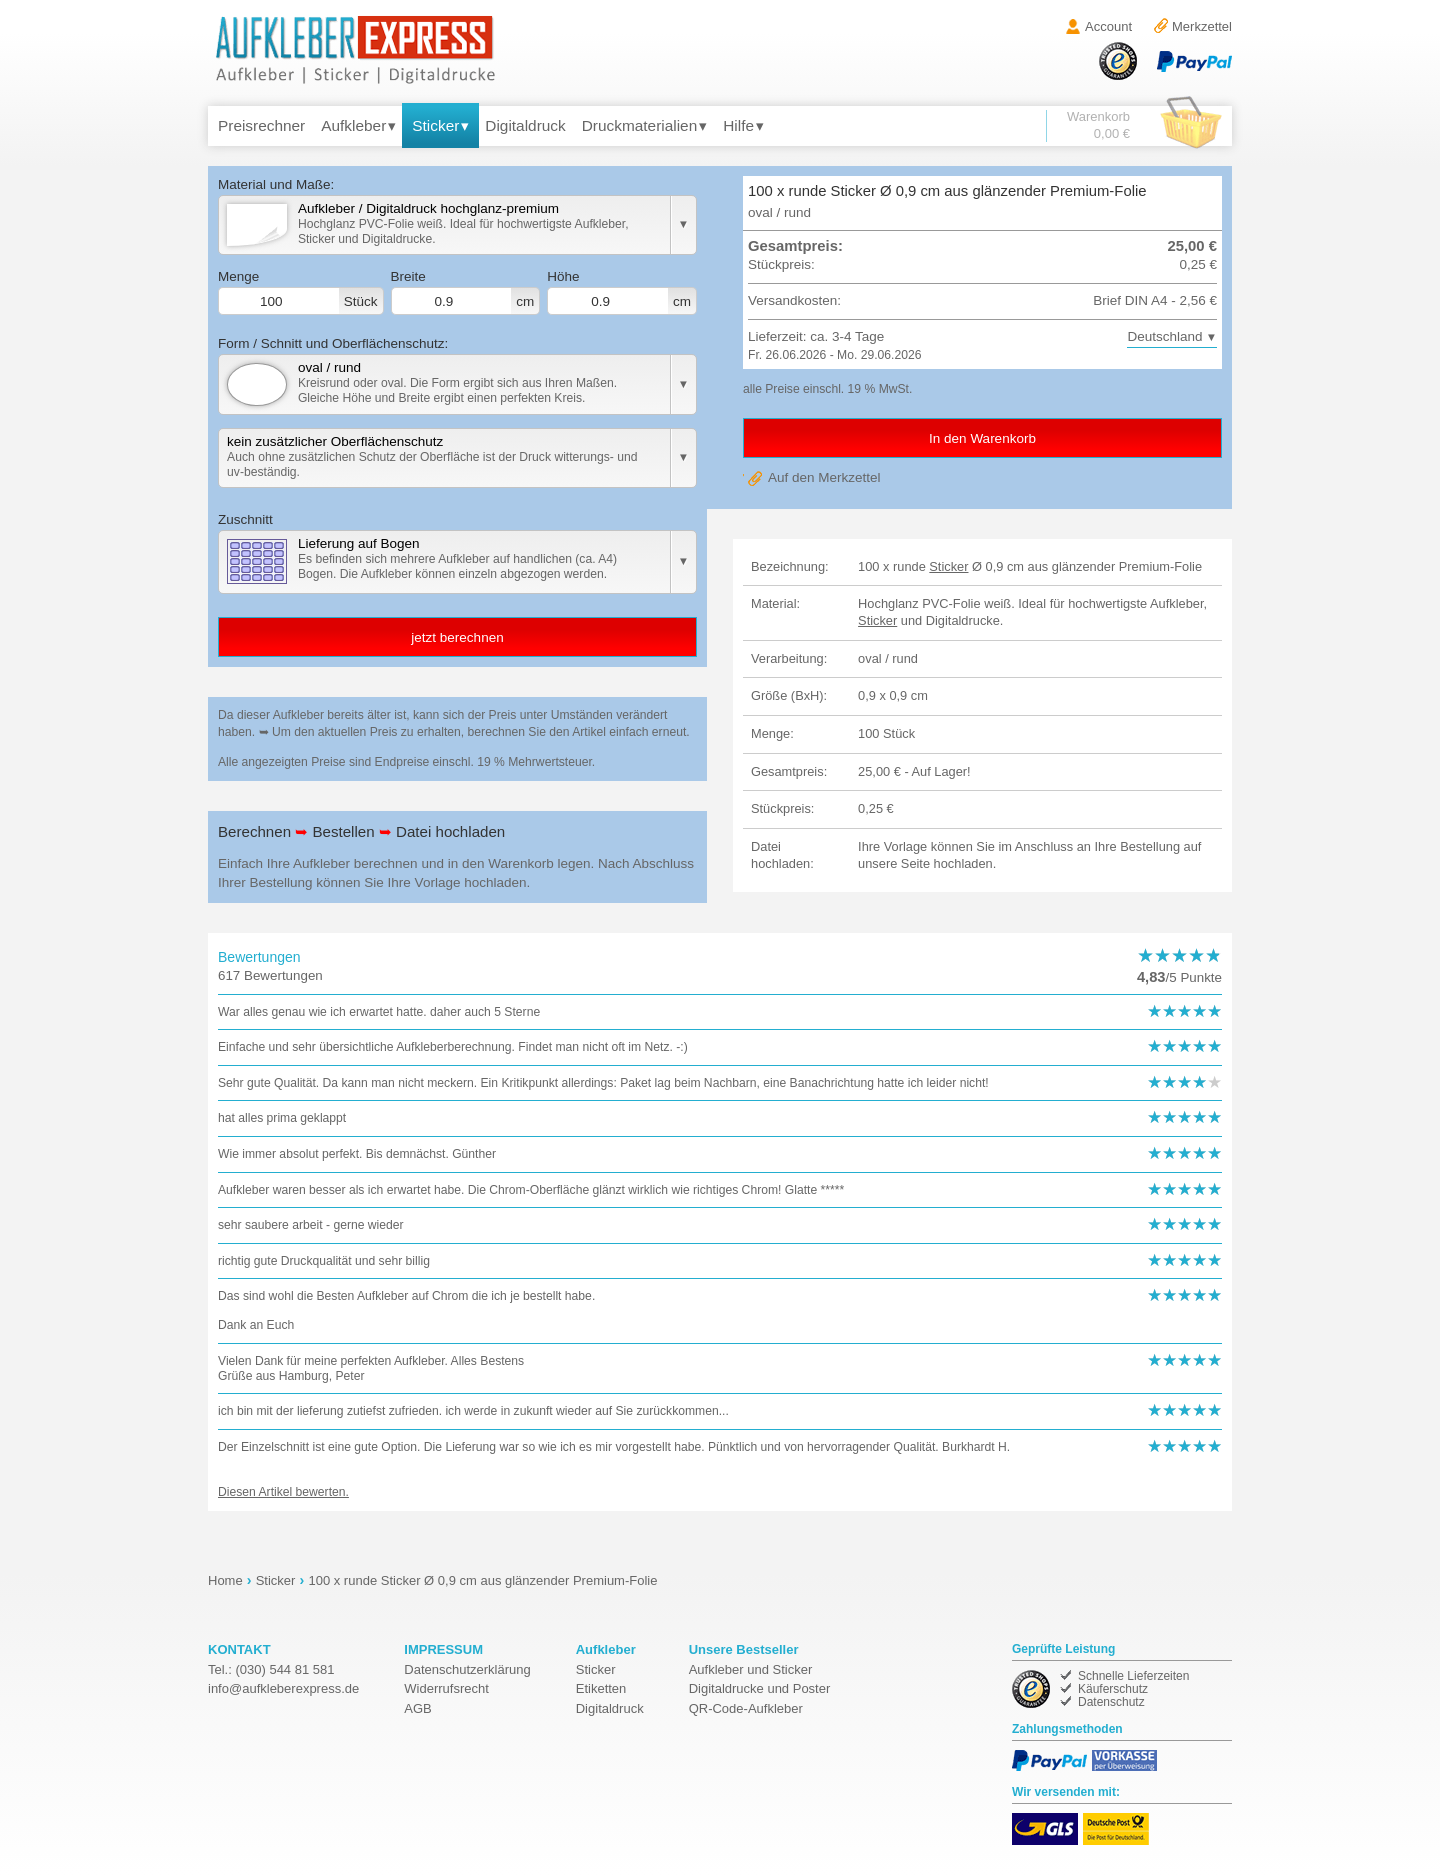 The image size is (1440, 1875). What do you see at coordinates (301, 292) in the screenshot?
I see `Menge` at bounding box center [301, 292].